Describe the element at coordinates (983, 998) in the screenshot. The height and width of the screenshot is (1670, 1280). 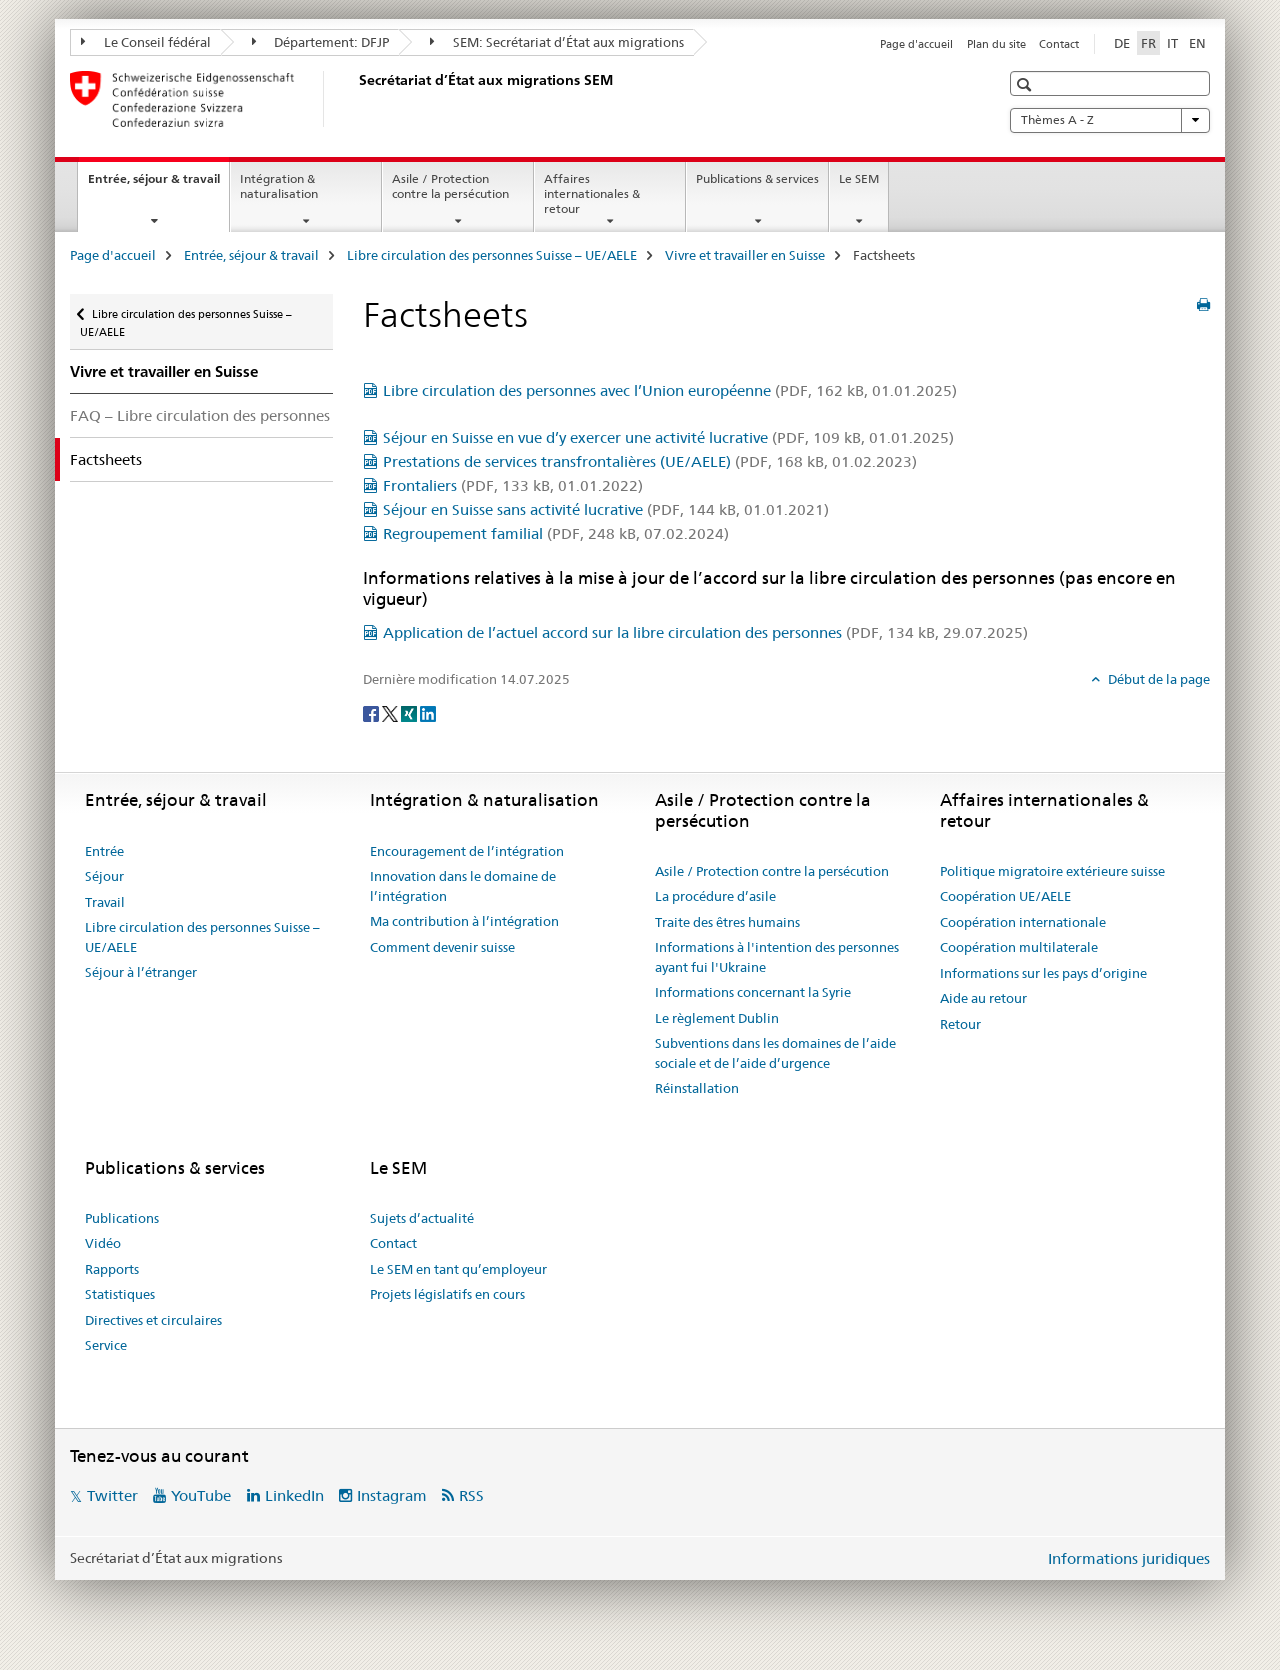
I see `Aide au retour` at that location.